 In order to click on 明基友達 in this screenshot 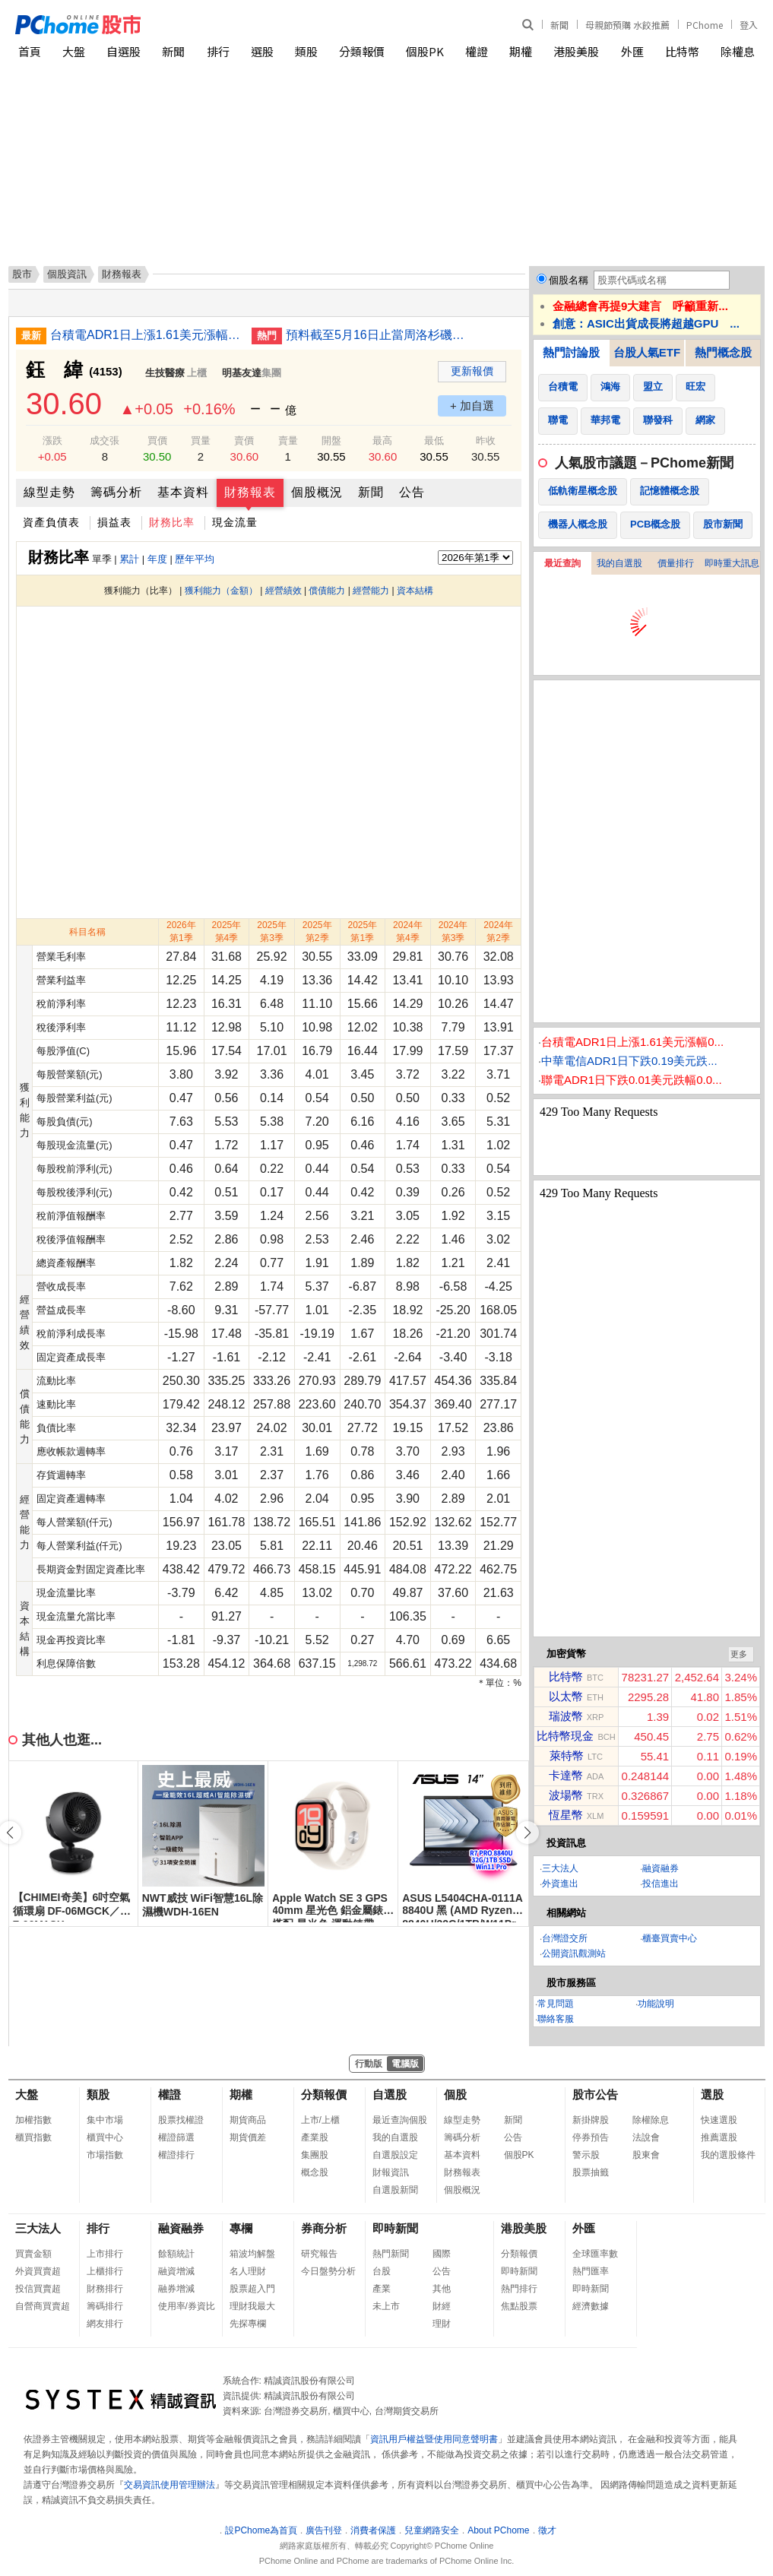, I will do `click(241, 373)`.